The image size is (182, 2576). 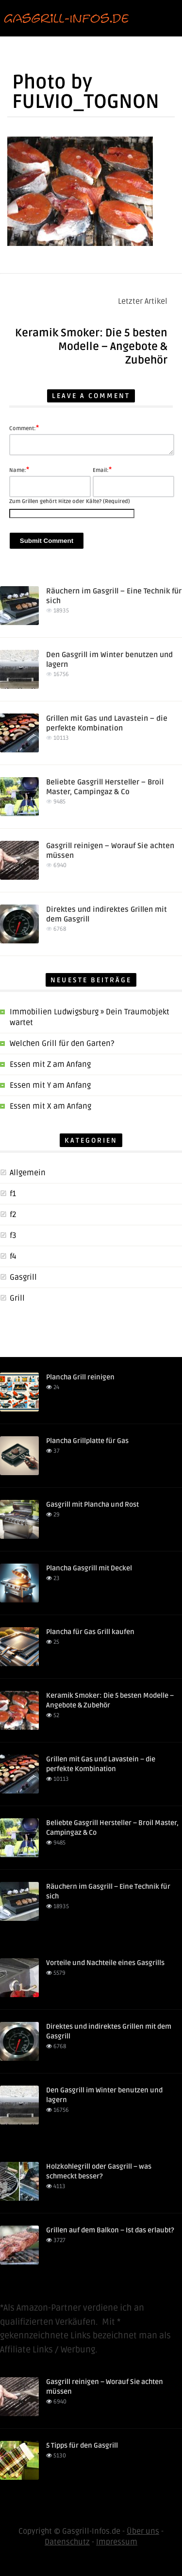 What do you see at coordinates (143, 2531) in the screenshot?
I see `Über uns` at bounding box center [143, 2531].